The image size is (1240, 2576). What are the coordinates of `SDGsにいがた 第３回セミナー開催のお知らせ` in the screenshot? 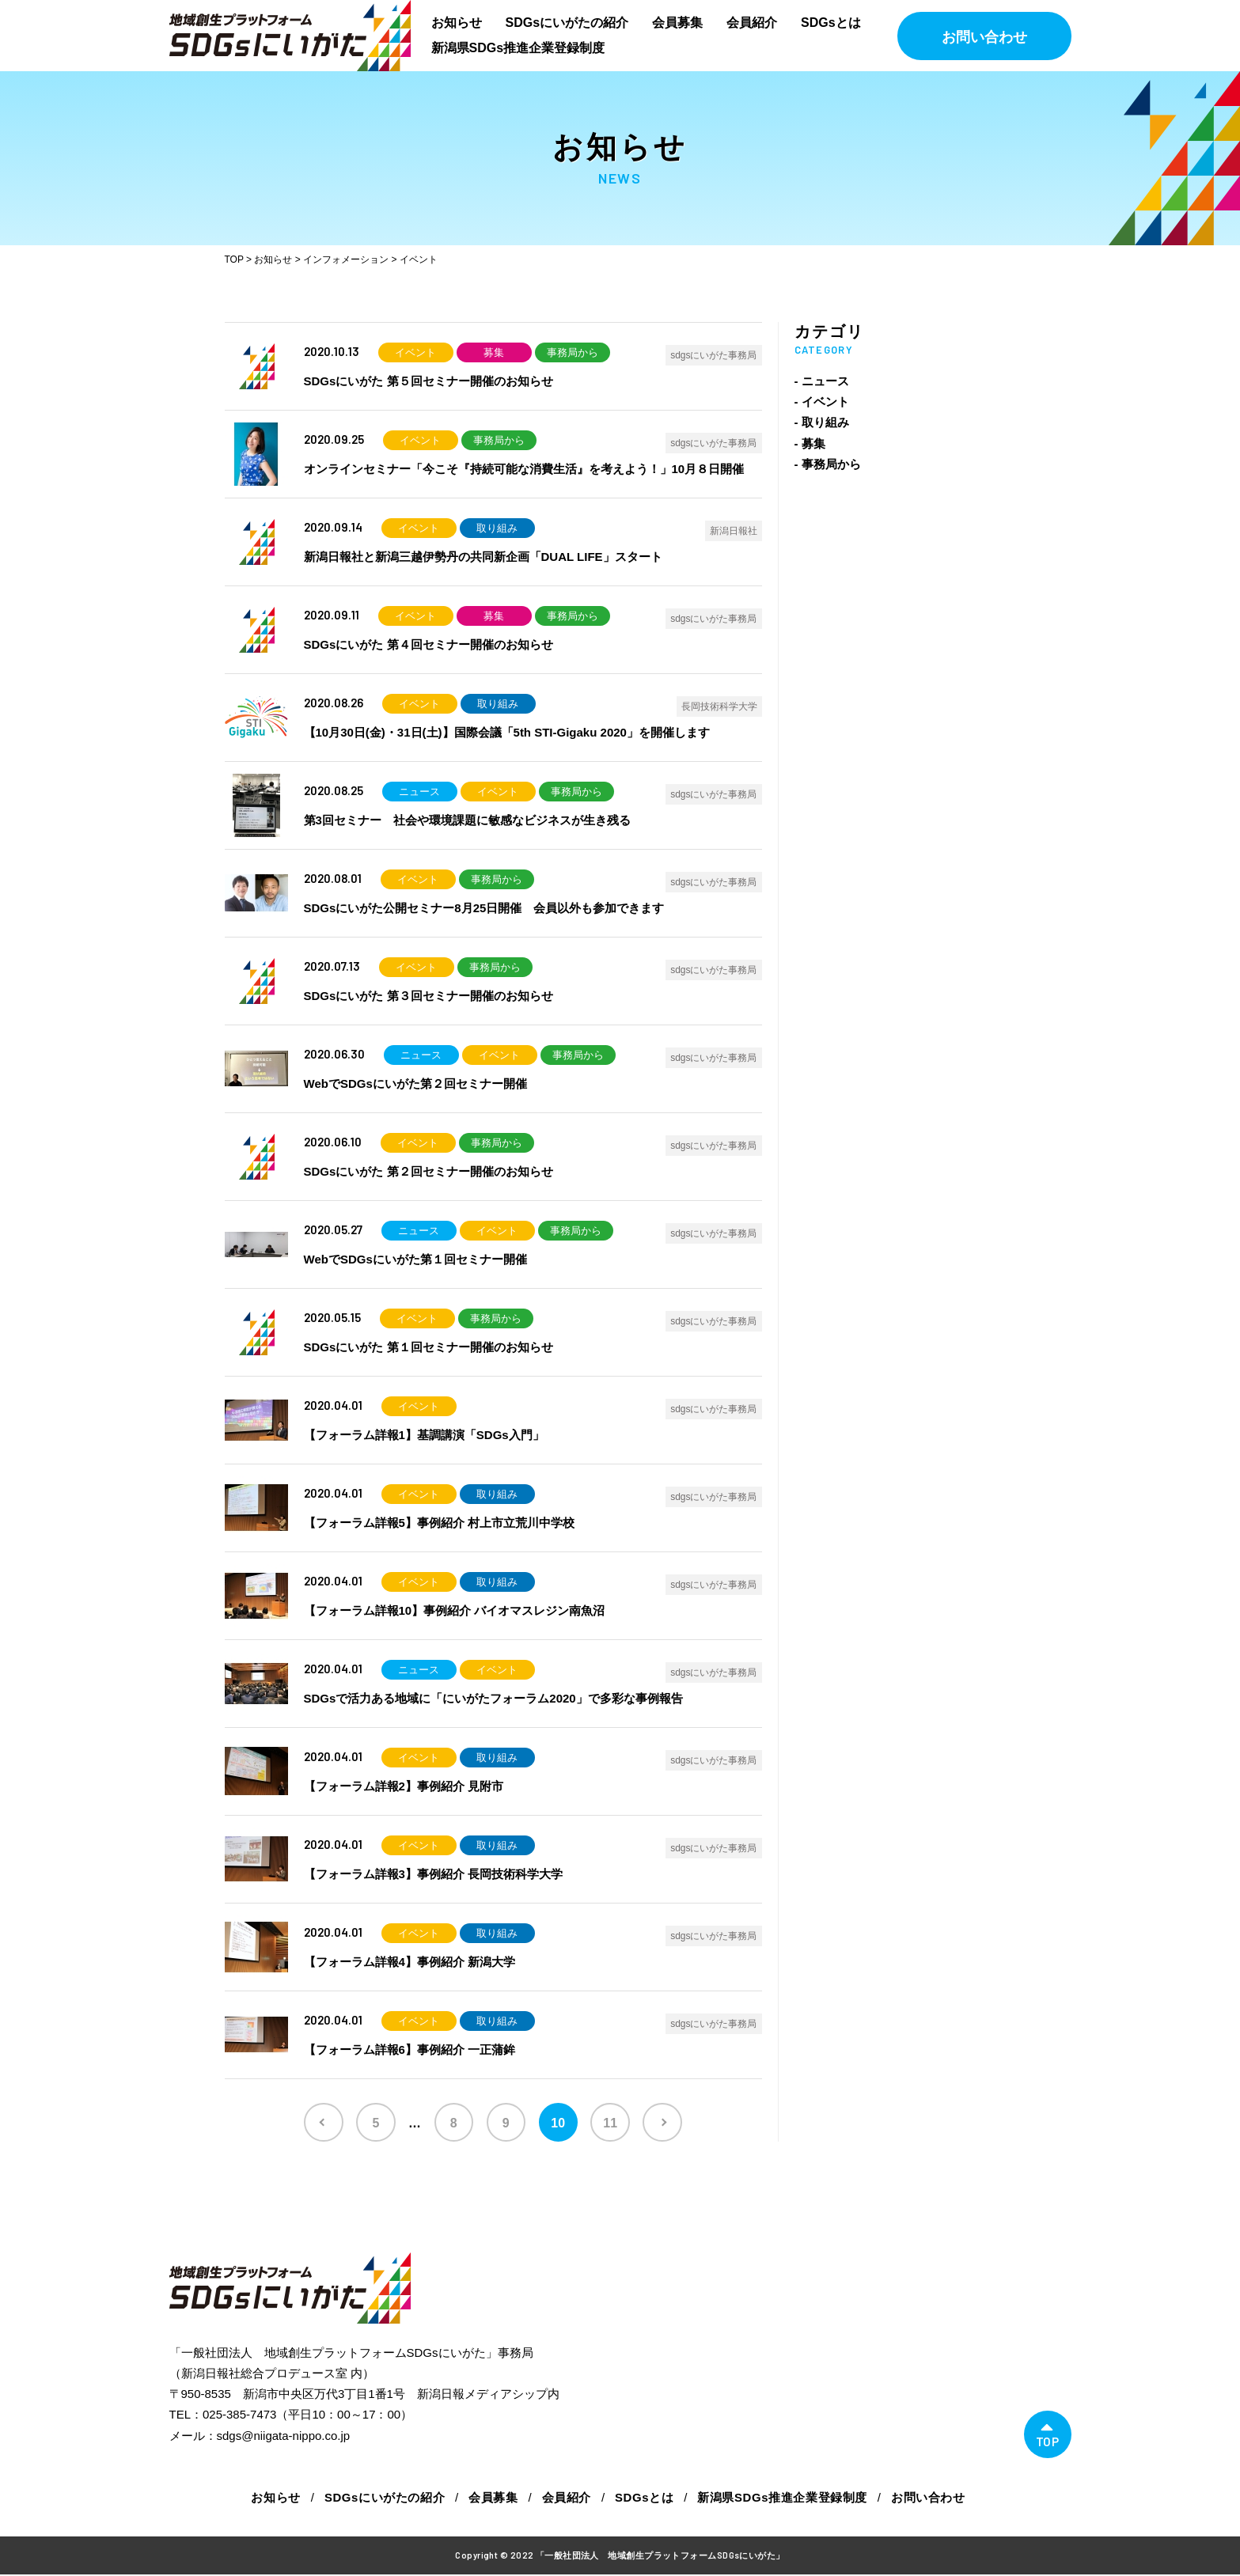 It's located at (428, 995).